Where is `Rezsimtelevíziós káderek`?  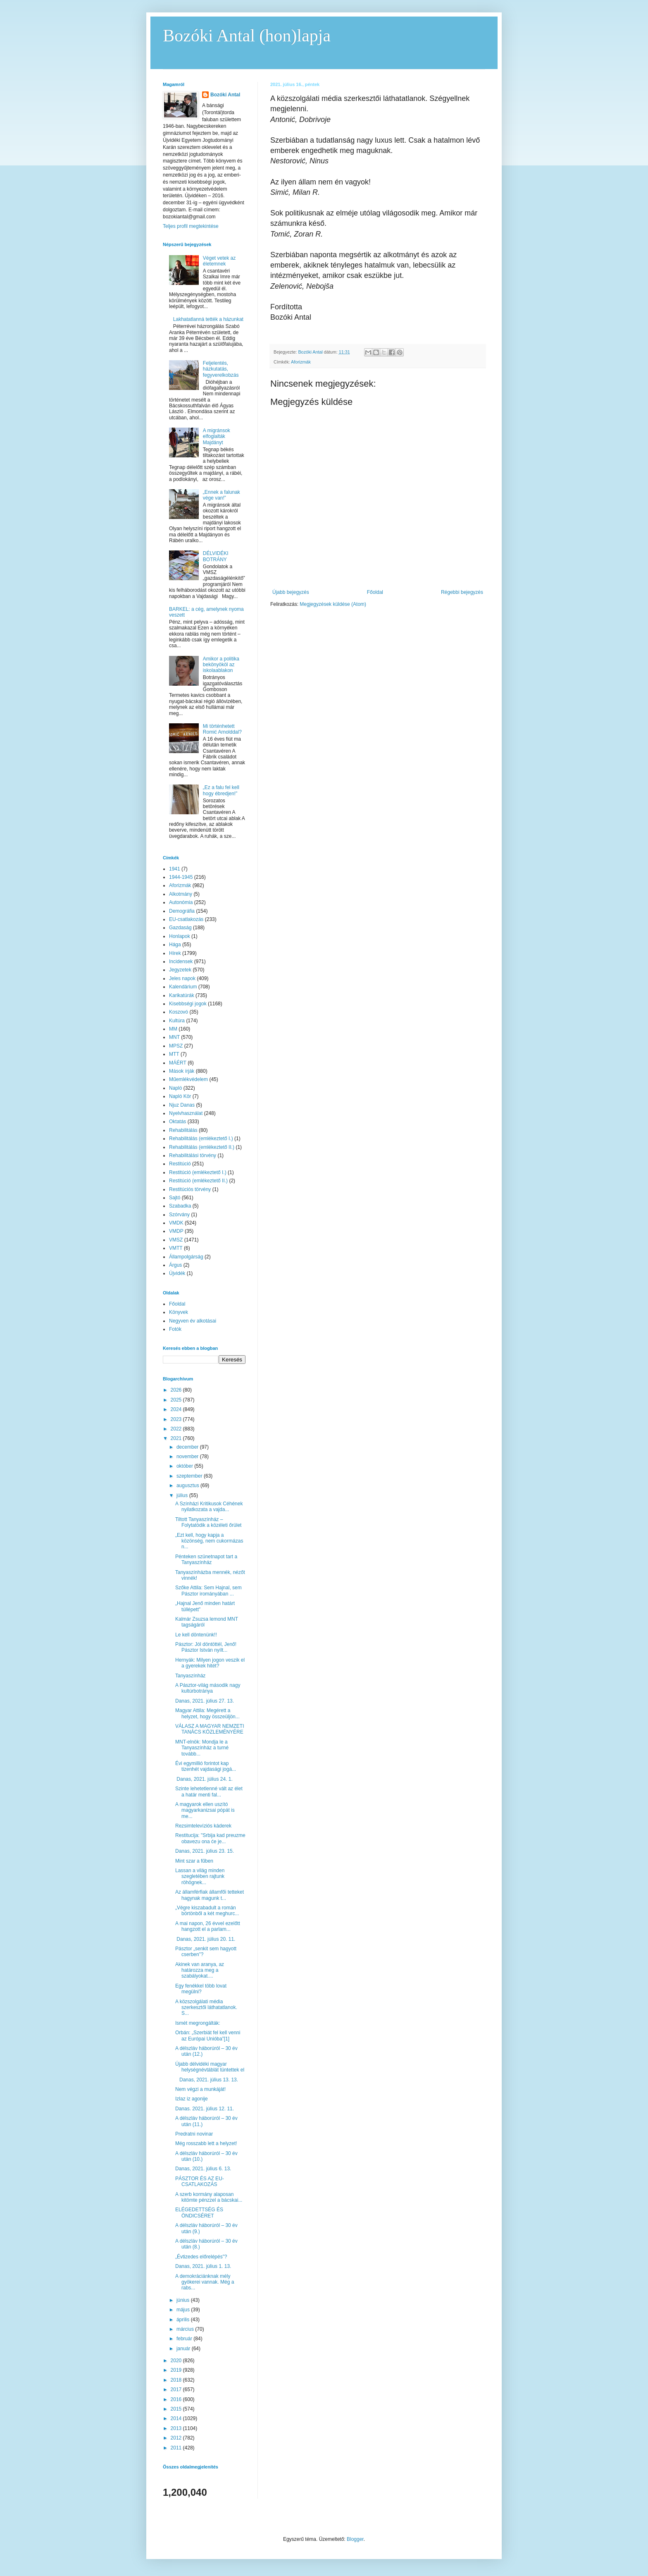 Rezsimtelevíziós káderek is located at coordinates (203, 1826).